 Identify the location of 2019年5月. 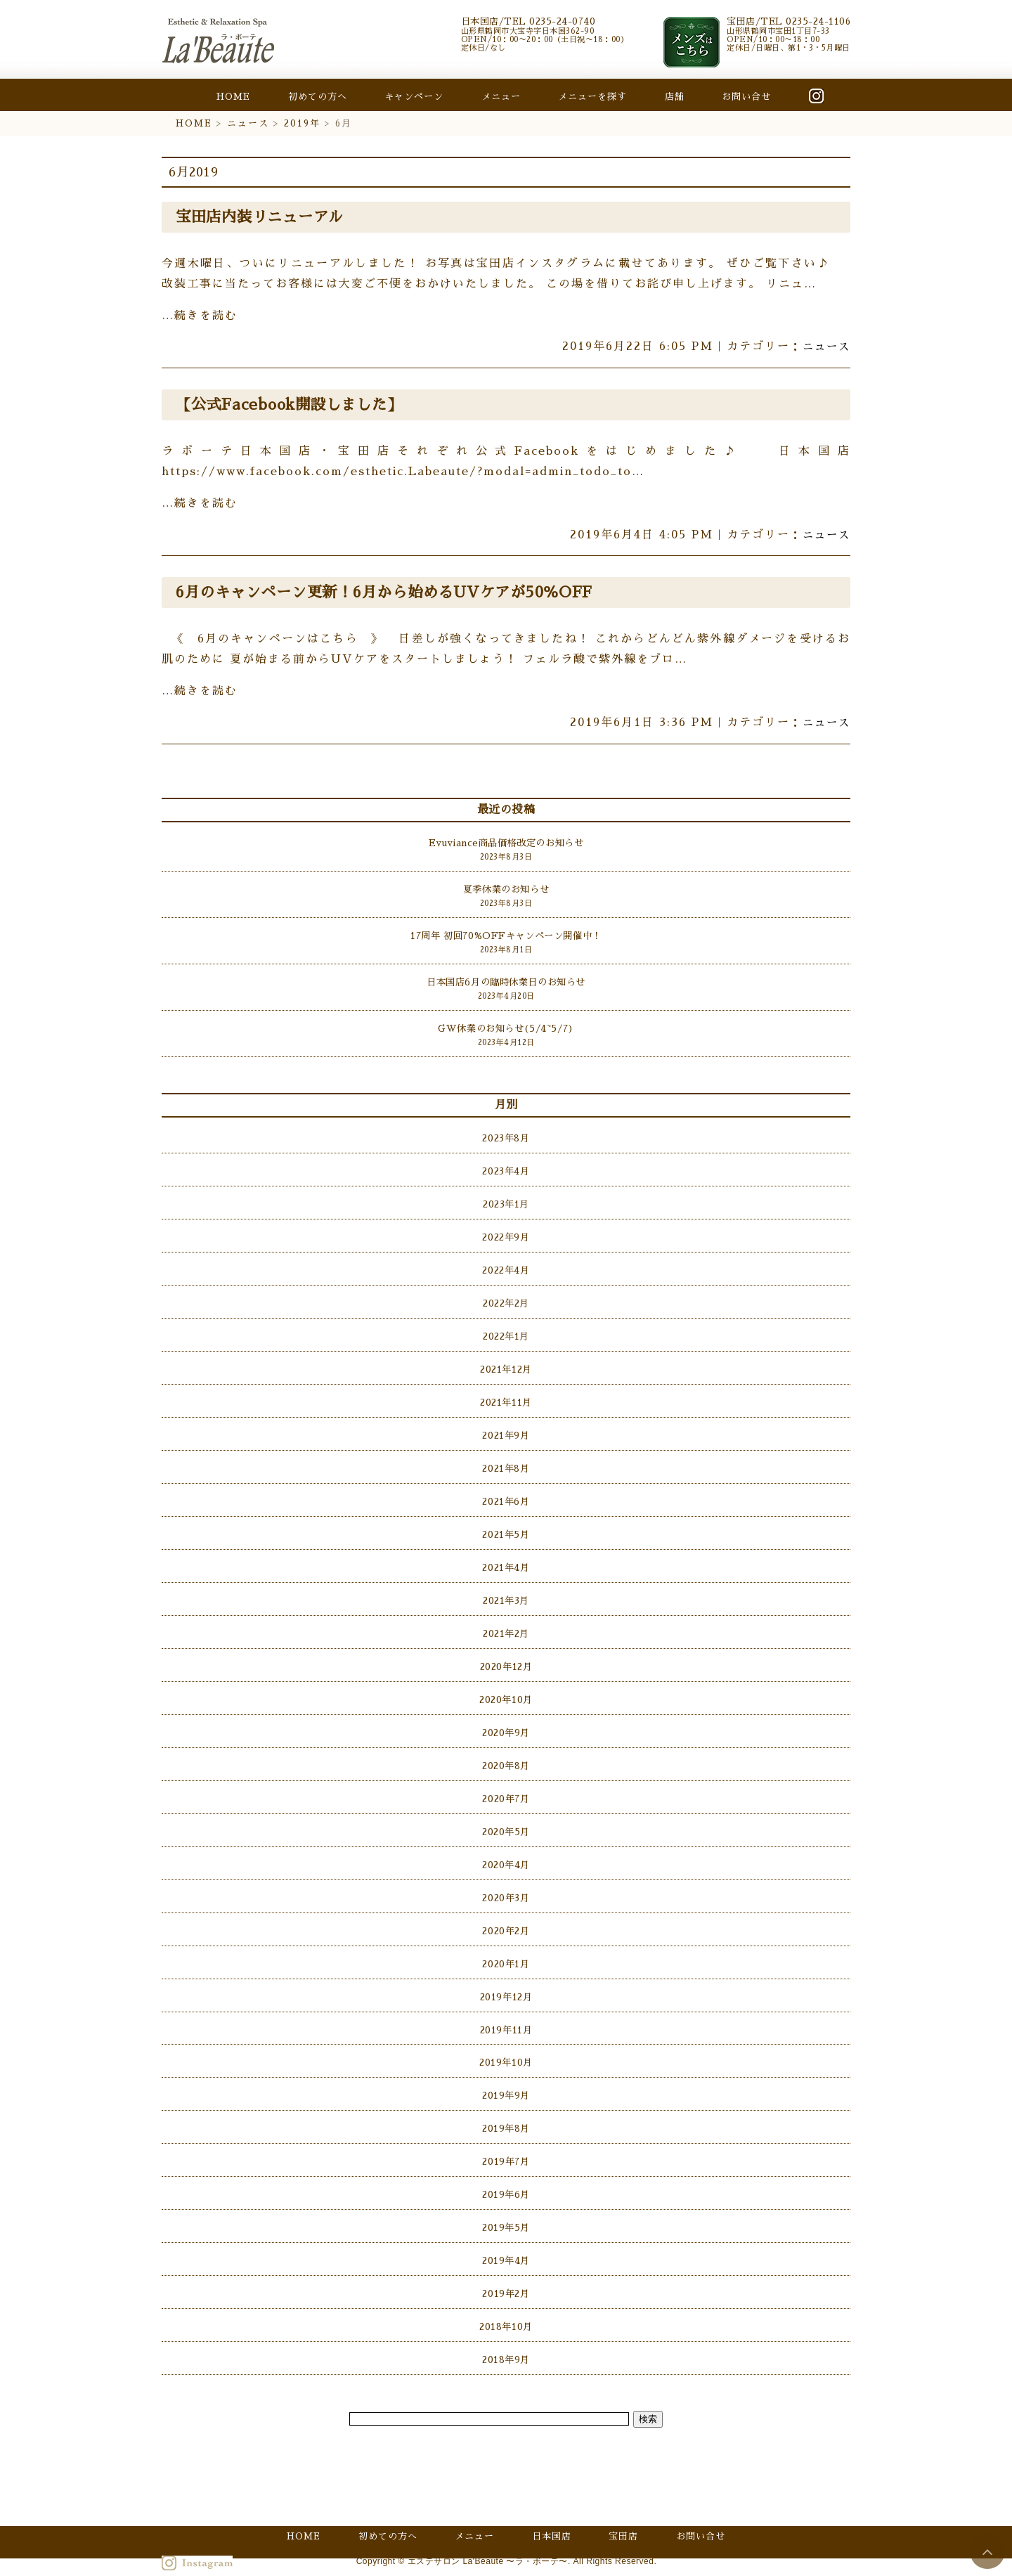
(506, 2207).